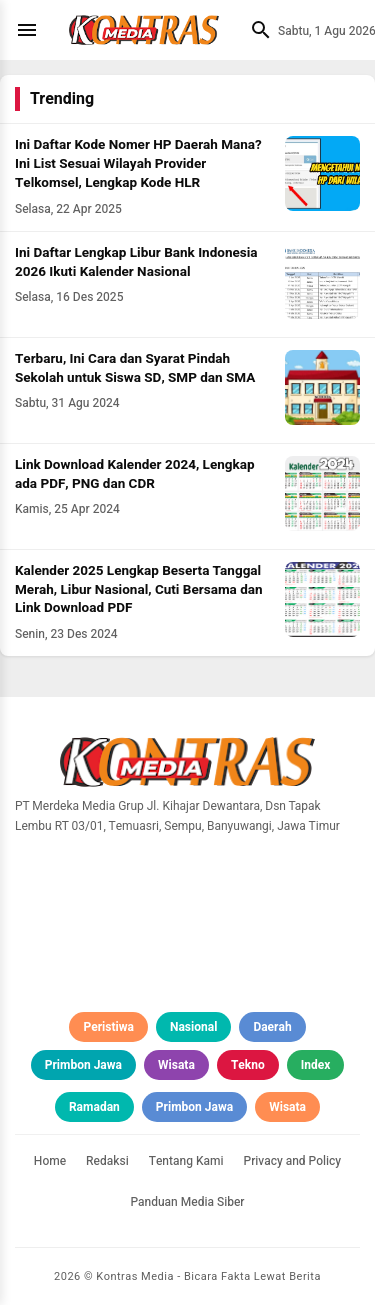 The image size is (375, 1305). What do you see at coordinates (176, 1065) in the screenshot?
I see `Wisata` at bounding box center [176, 1065].